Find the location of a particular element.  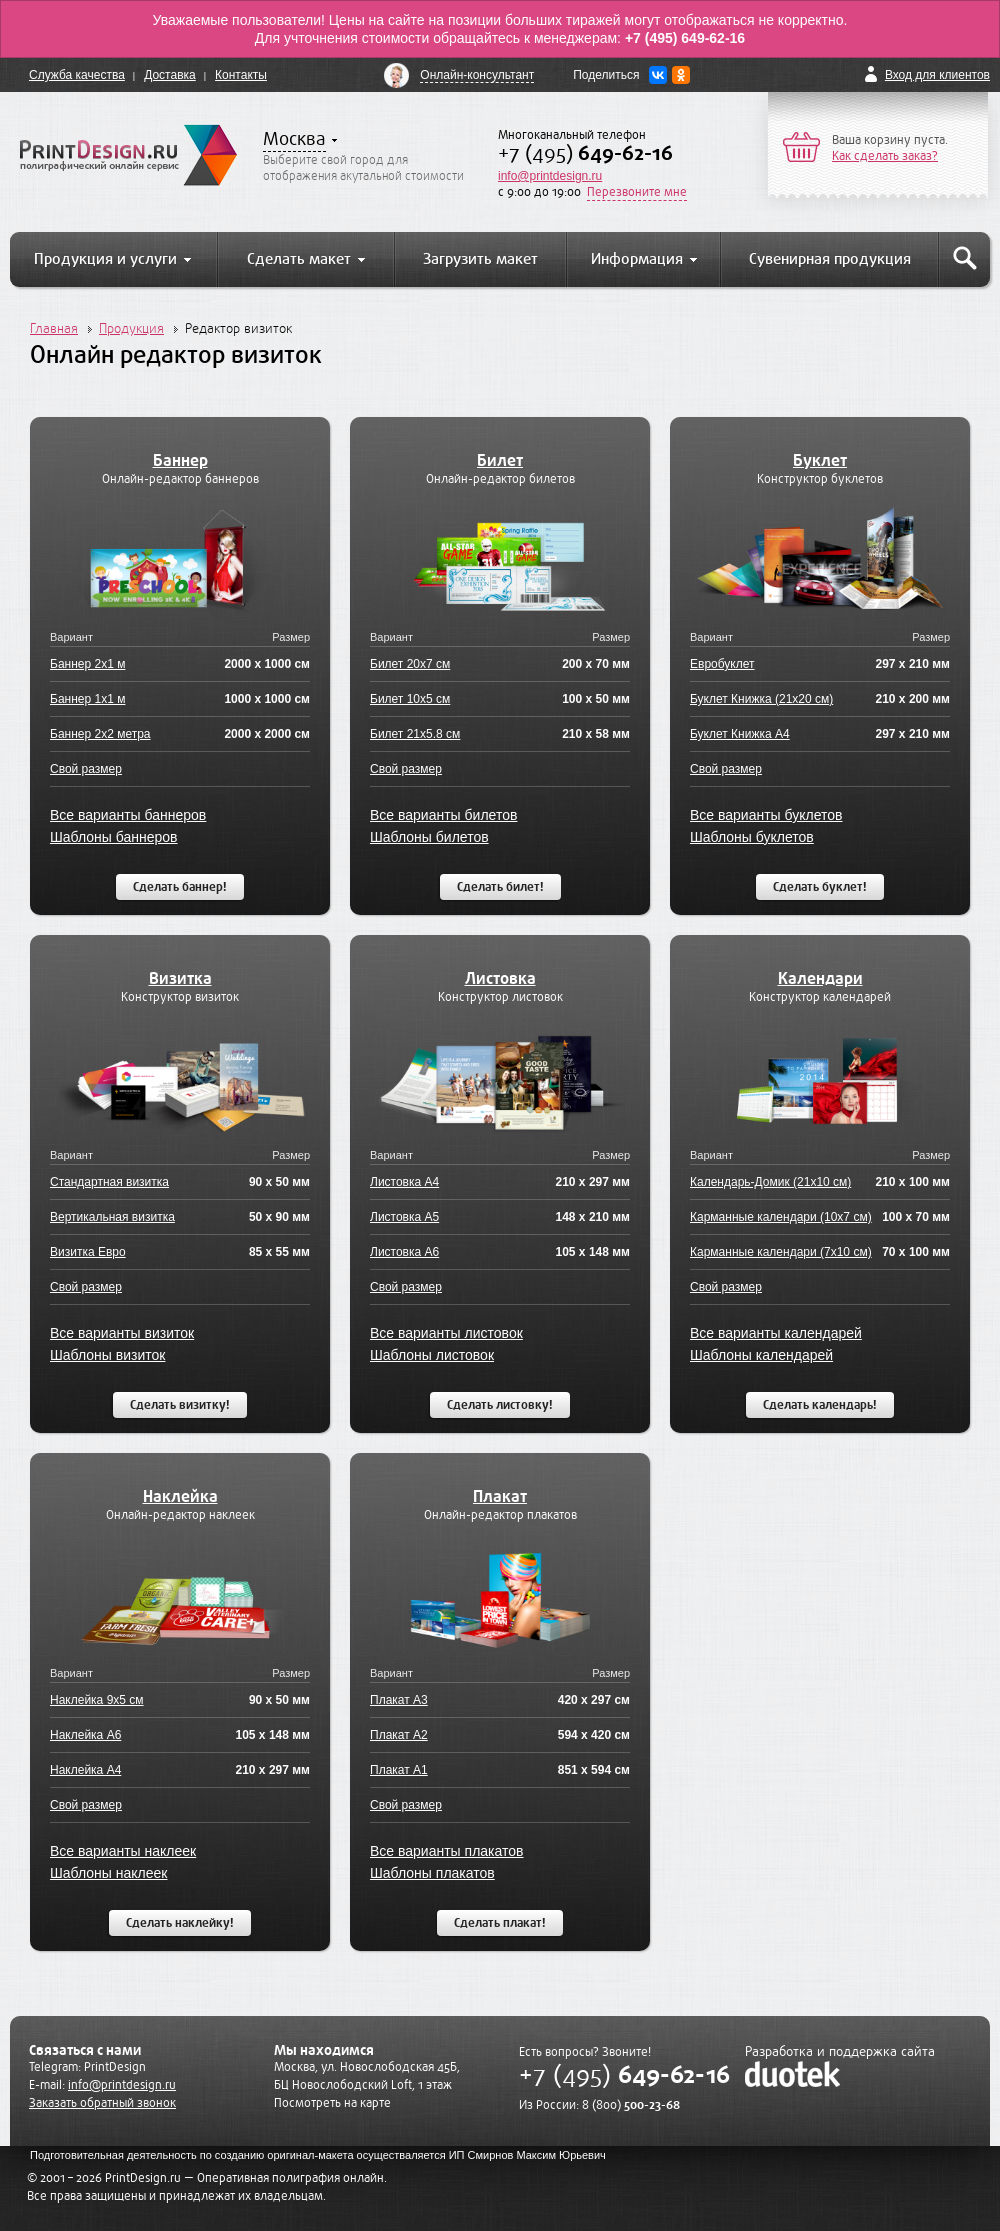

Главная is located at coordinates (54, 328).